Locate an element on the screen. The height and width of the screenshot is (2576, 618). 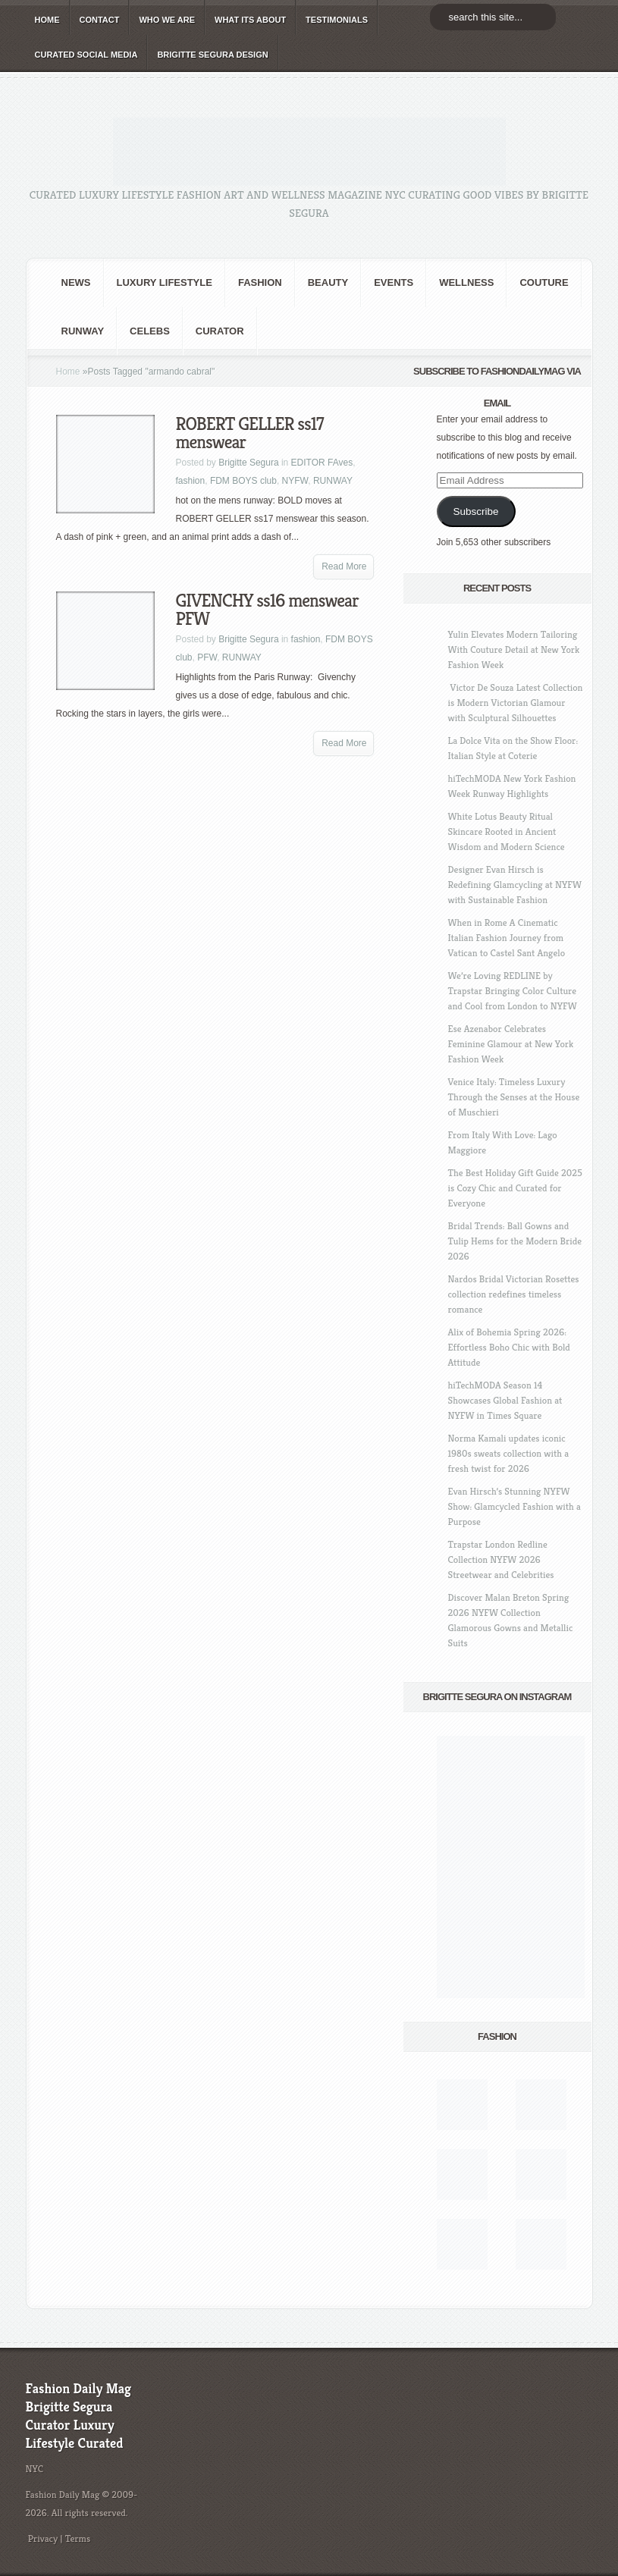
Home is located at coordinates (68, 371).